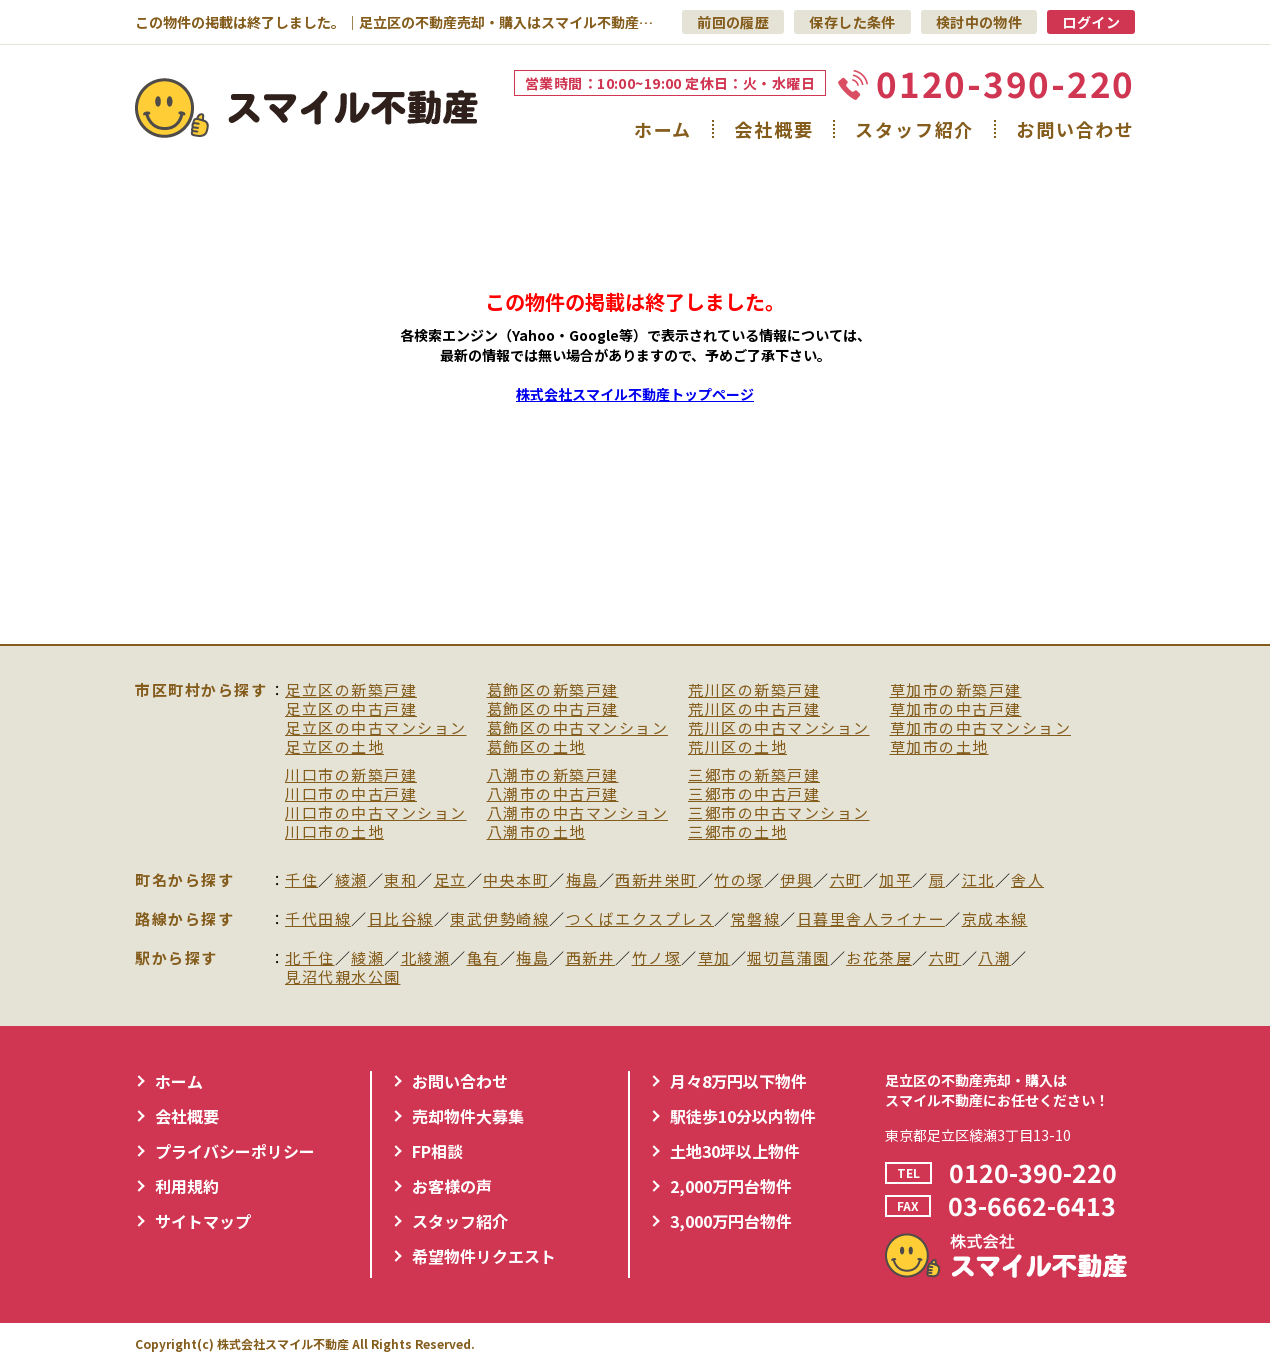 This screenshot has width=1270, height=1365. Describe the element at coordinates (468, 1116) in the screenshot. I see `売却物件大募集` at that location.